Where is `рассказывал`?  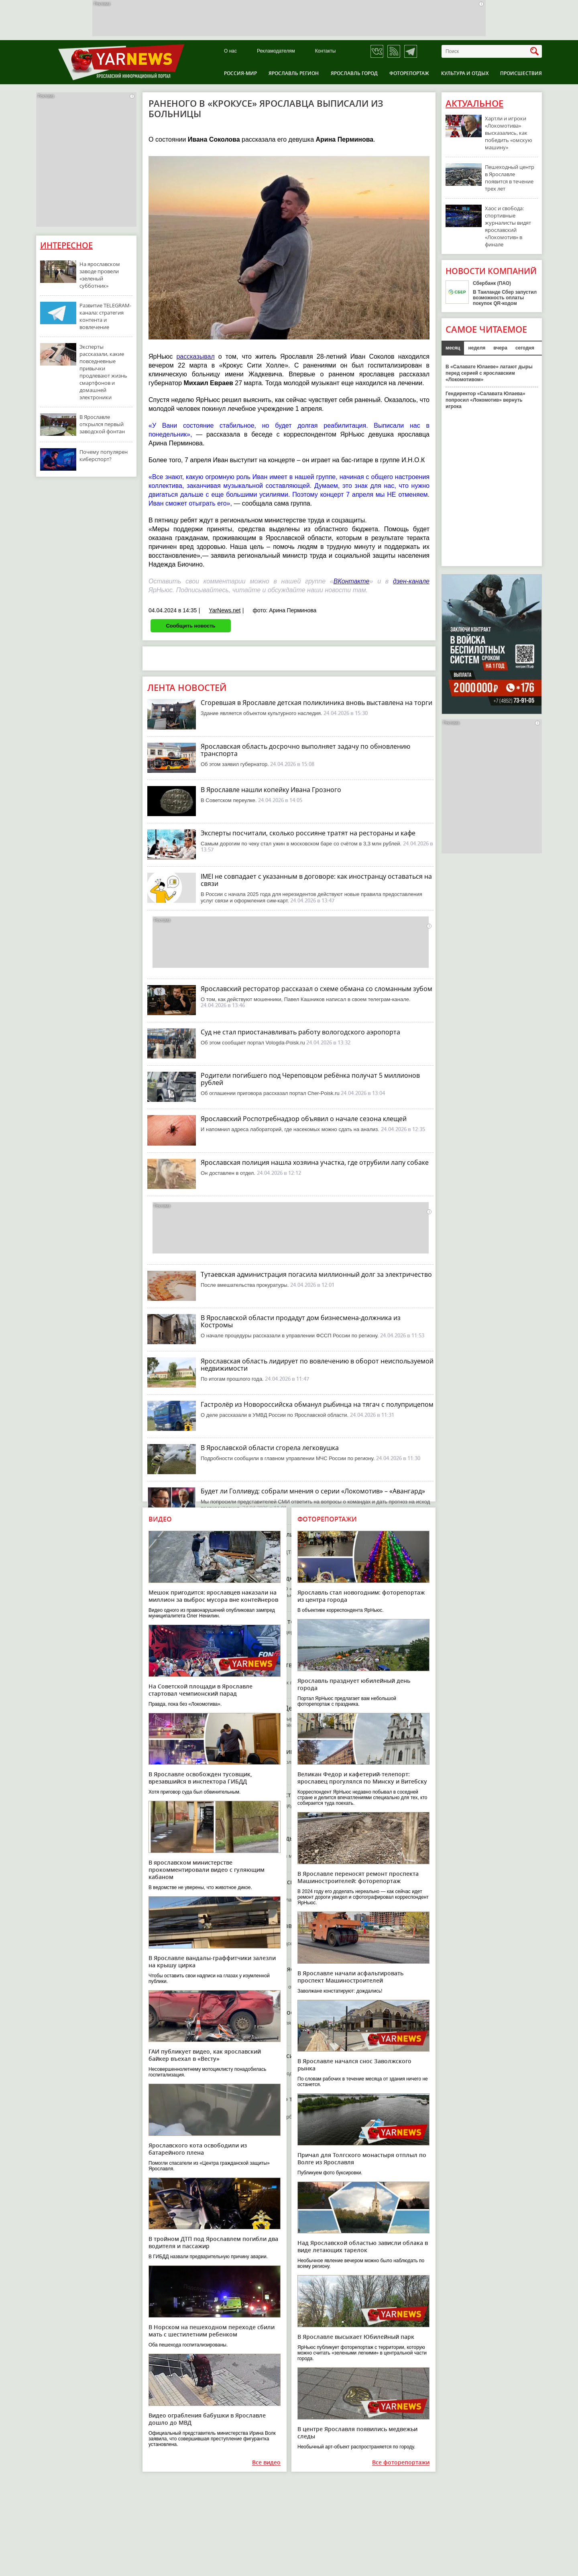
рассказывал is located at coordinates (195, 356).